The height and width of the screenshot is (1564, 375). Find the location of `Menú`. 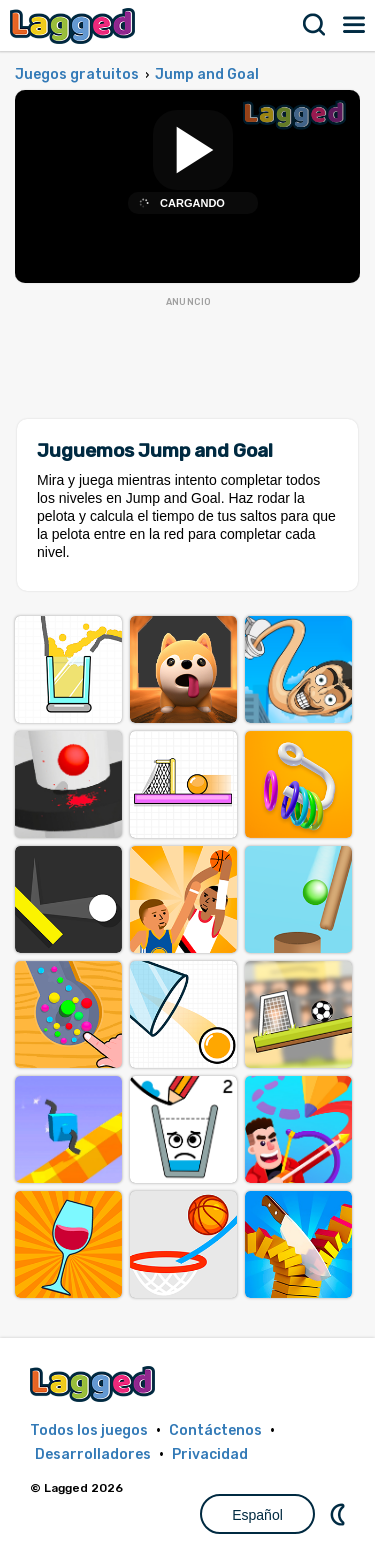

Menú is located at coordinates (355, 25).